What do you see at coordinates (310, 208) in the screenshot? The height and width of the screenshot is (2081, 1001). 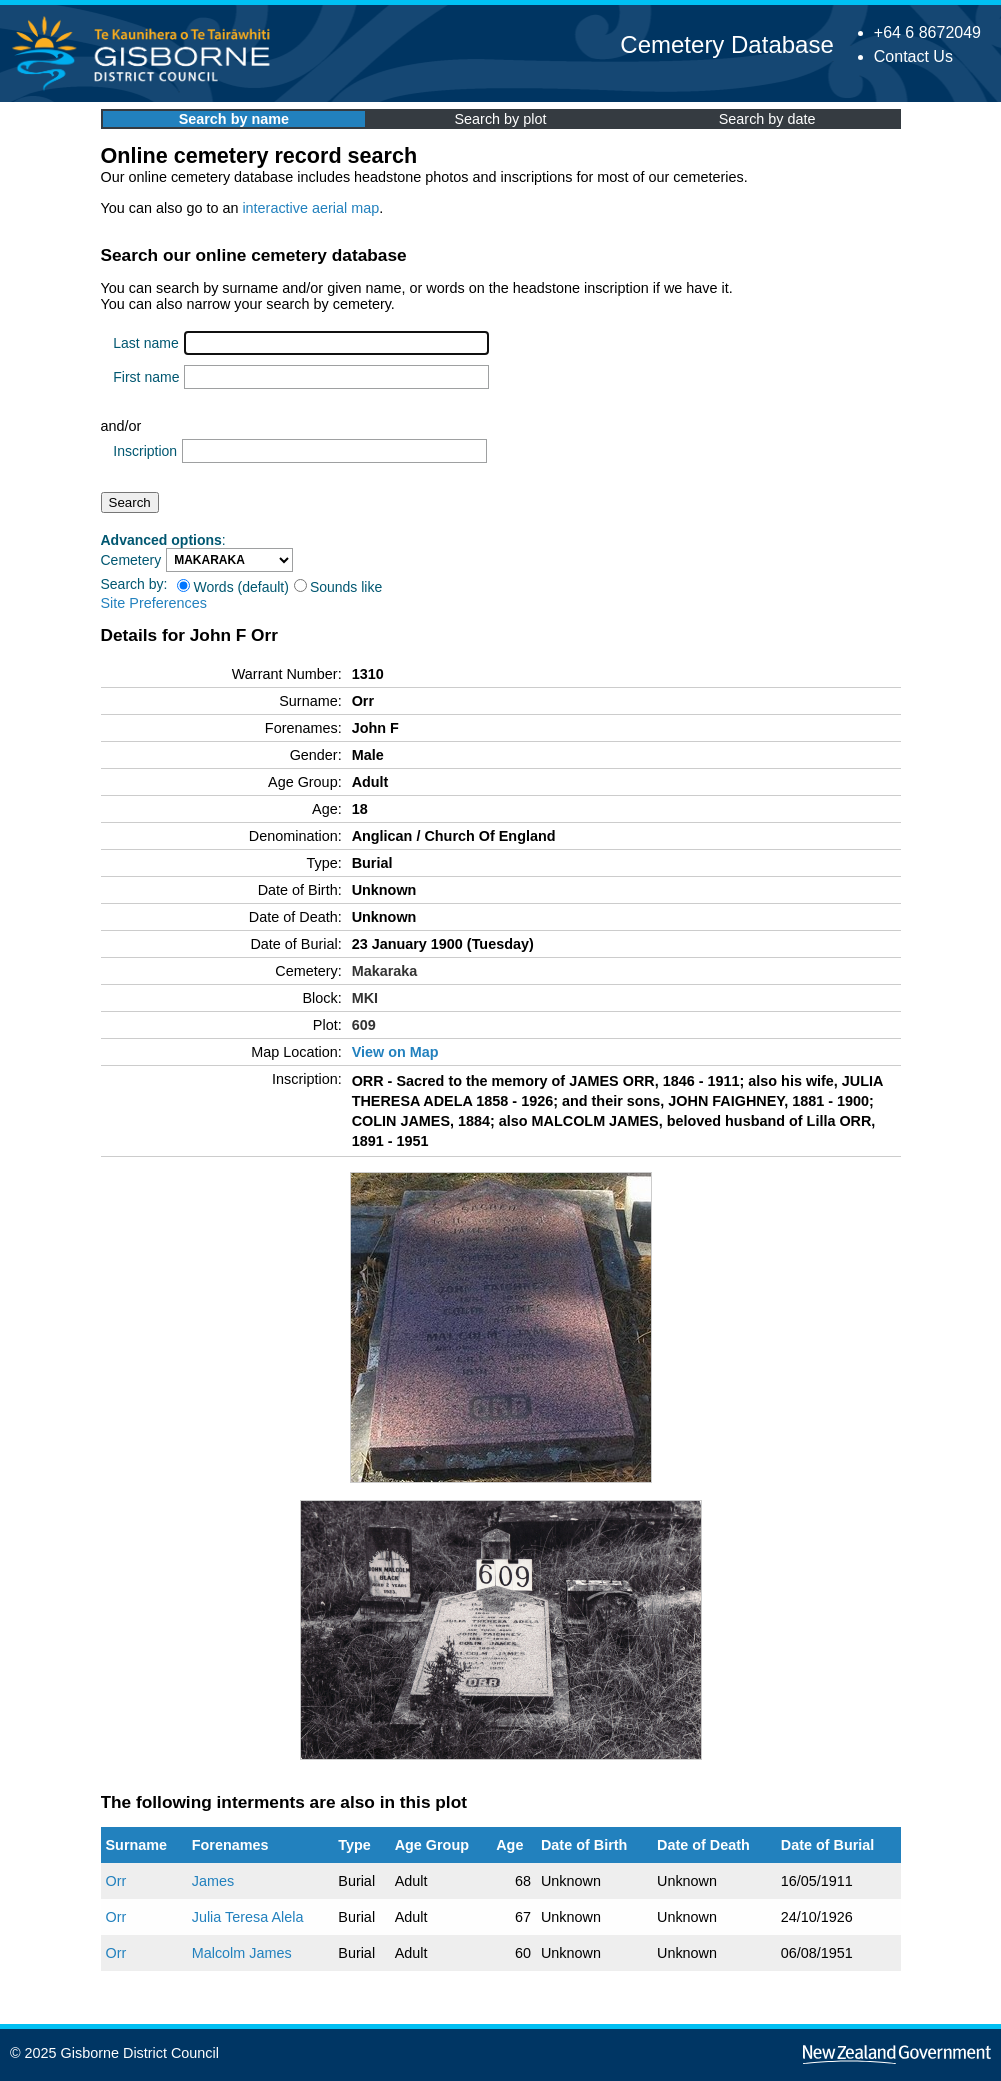 I see `interactive aerial map` at bounding box center [310, 208].